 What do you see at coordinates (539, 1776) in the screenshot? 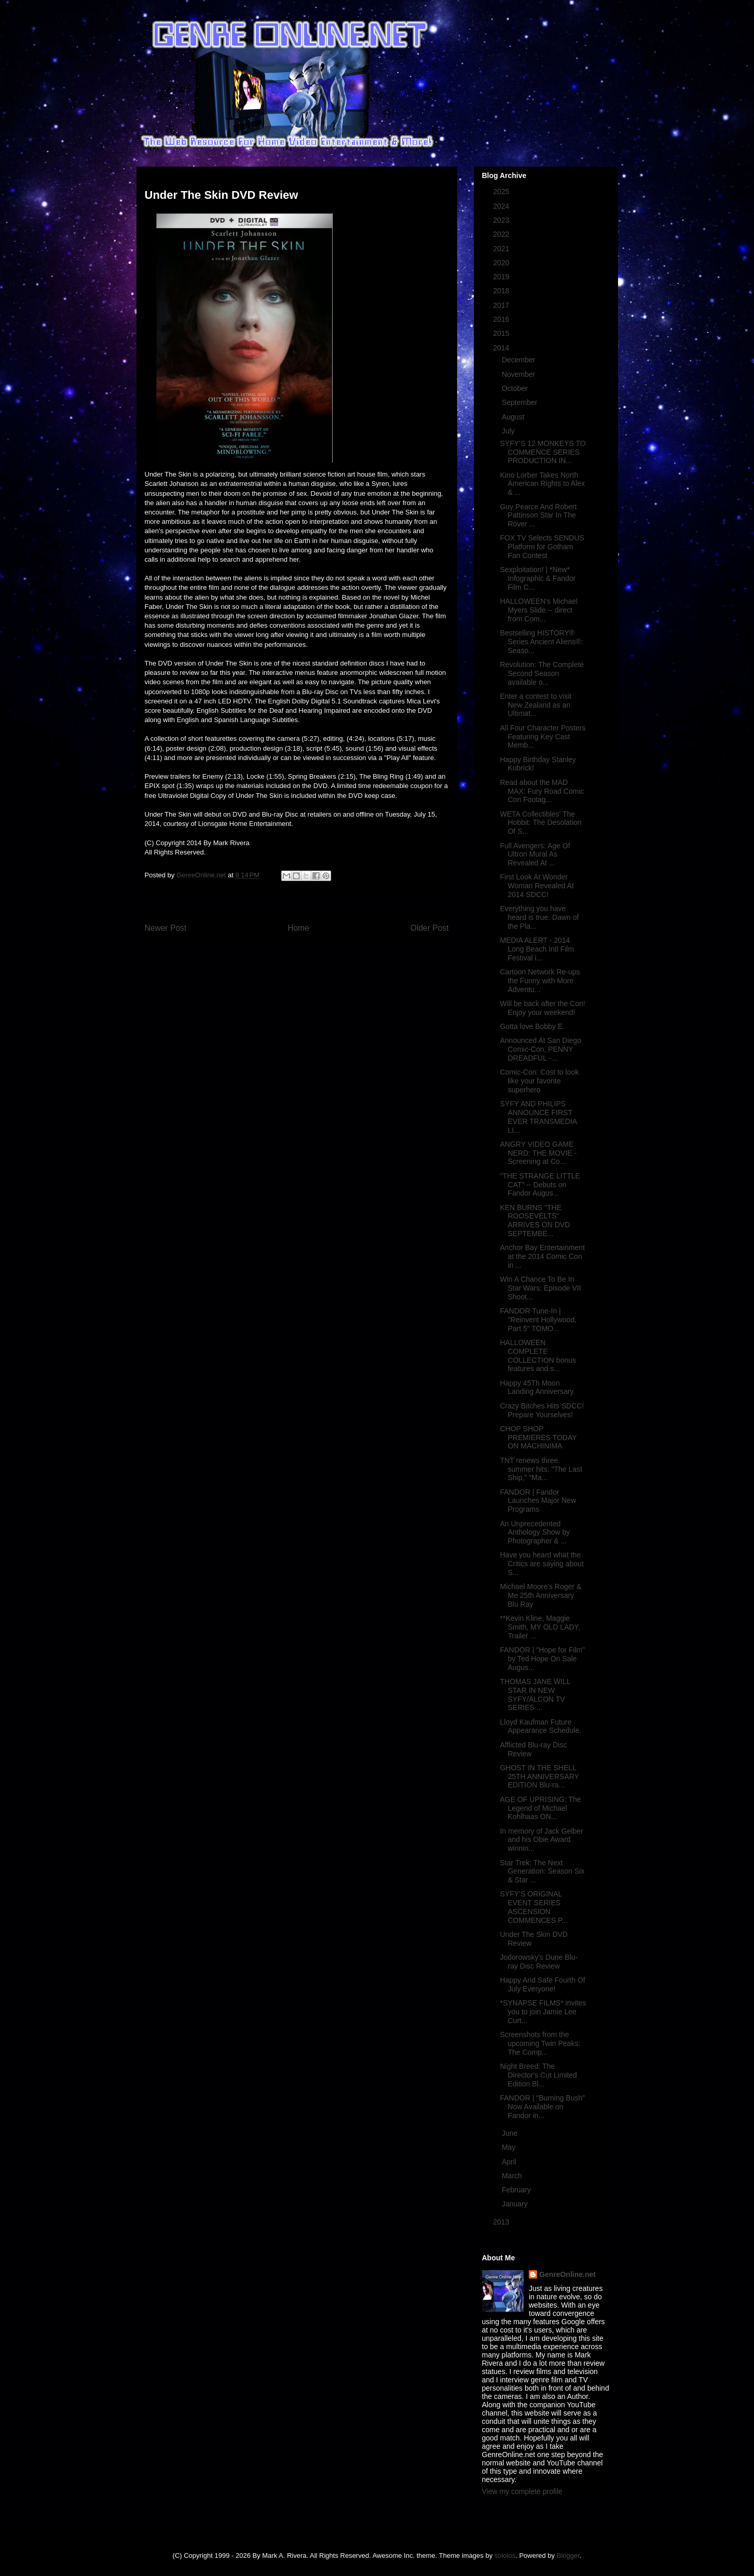
I see `GHOST IN THE SHELL 25TH ANNIVERSARY EDITION Blu-ra...` at bounding box center [539, 1776].